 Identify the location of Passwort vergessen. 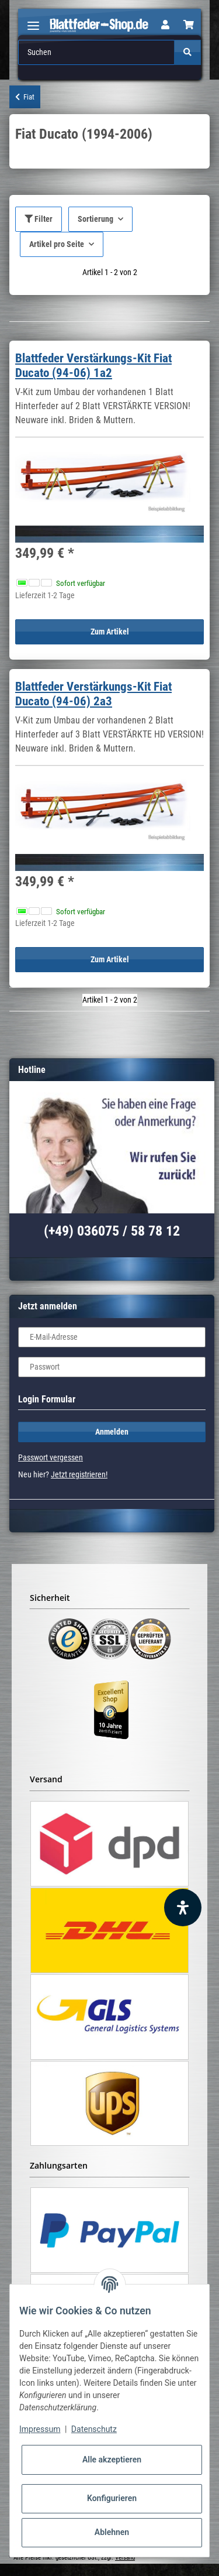
(50, 1457).